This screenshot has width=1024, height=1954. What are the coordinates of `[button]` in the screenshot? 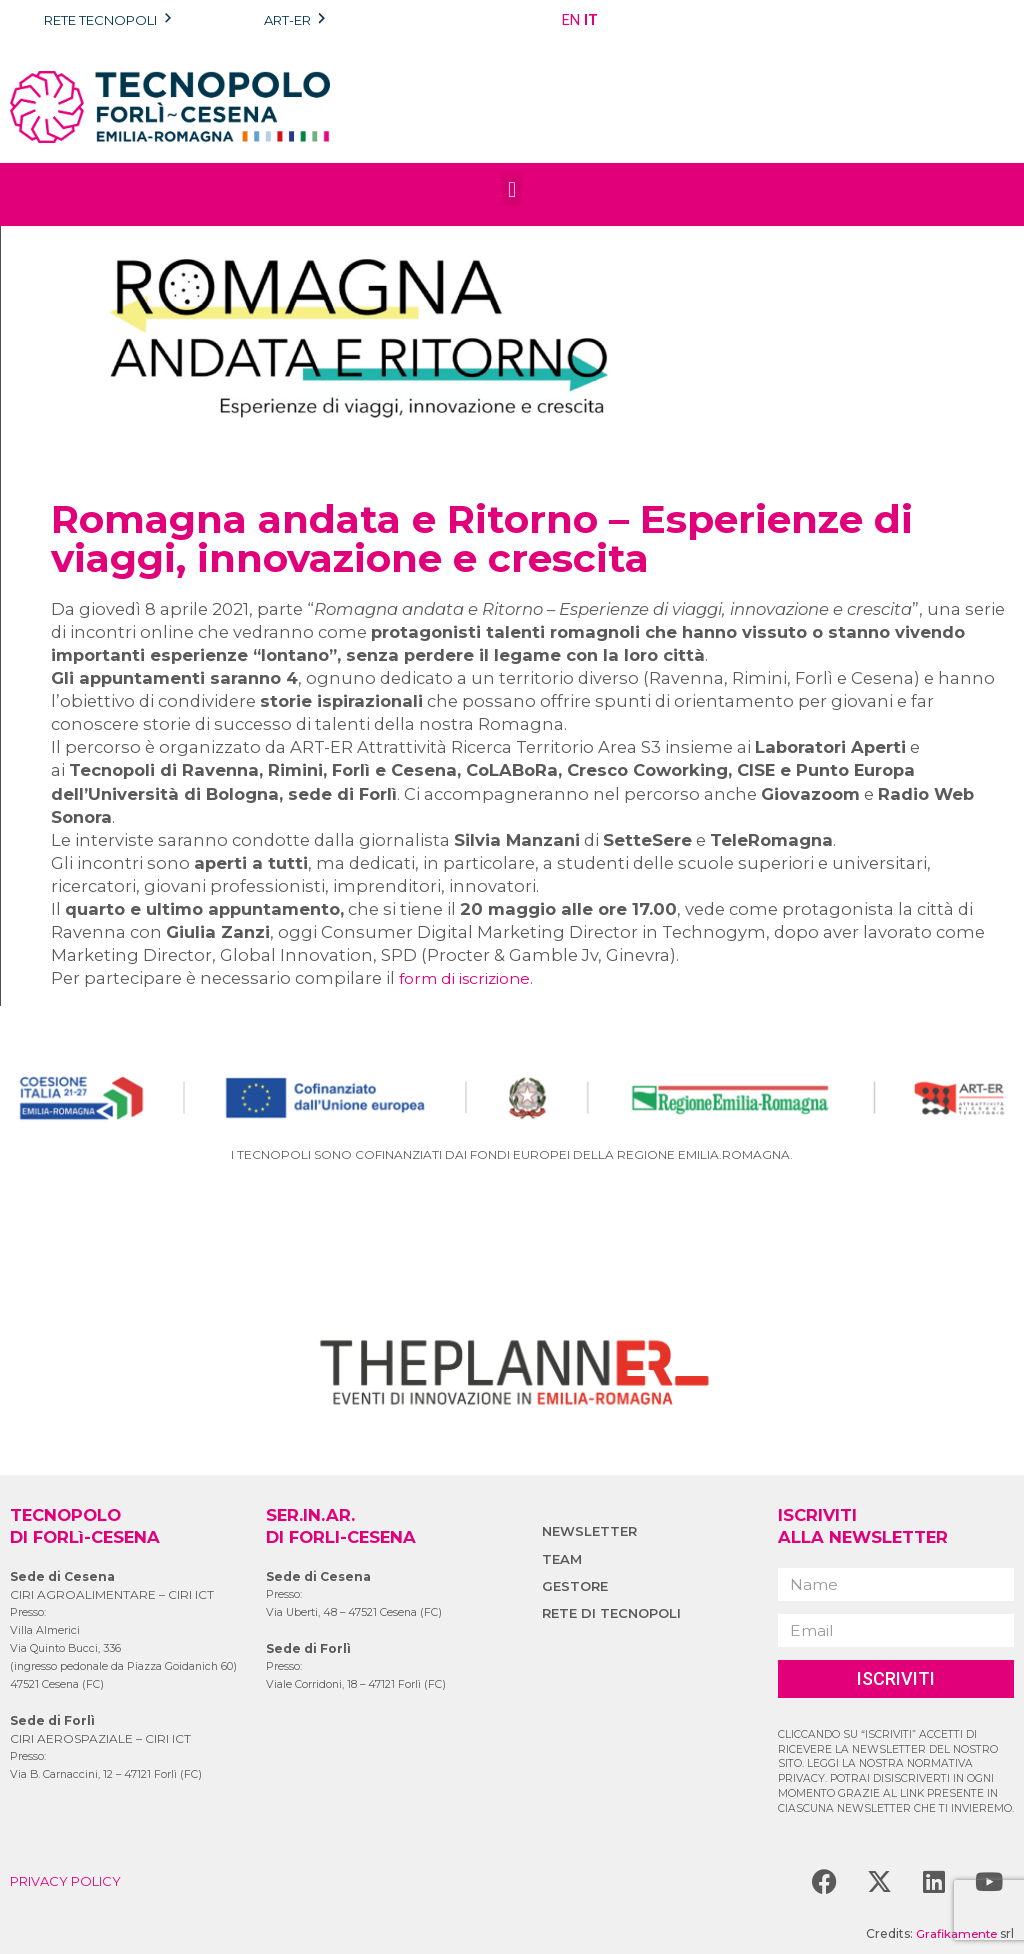 It's located at (511, 189).